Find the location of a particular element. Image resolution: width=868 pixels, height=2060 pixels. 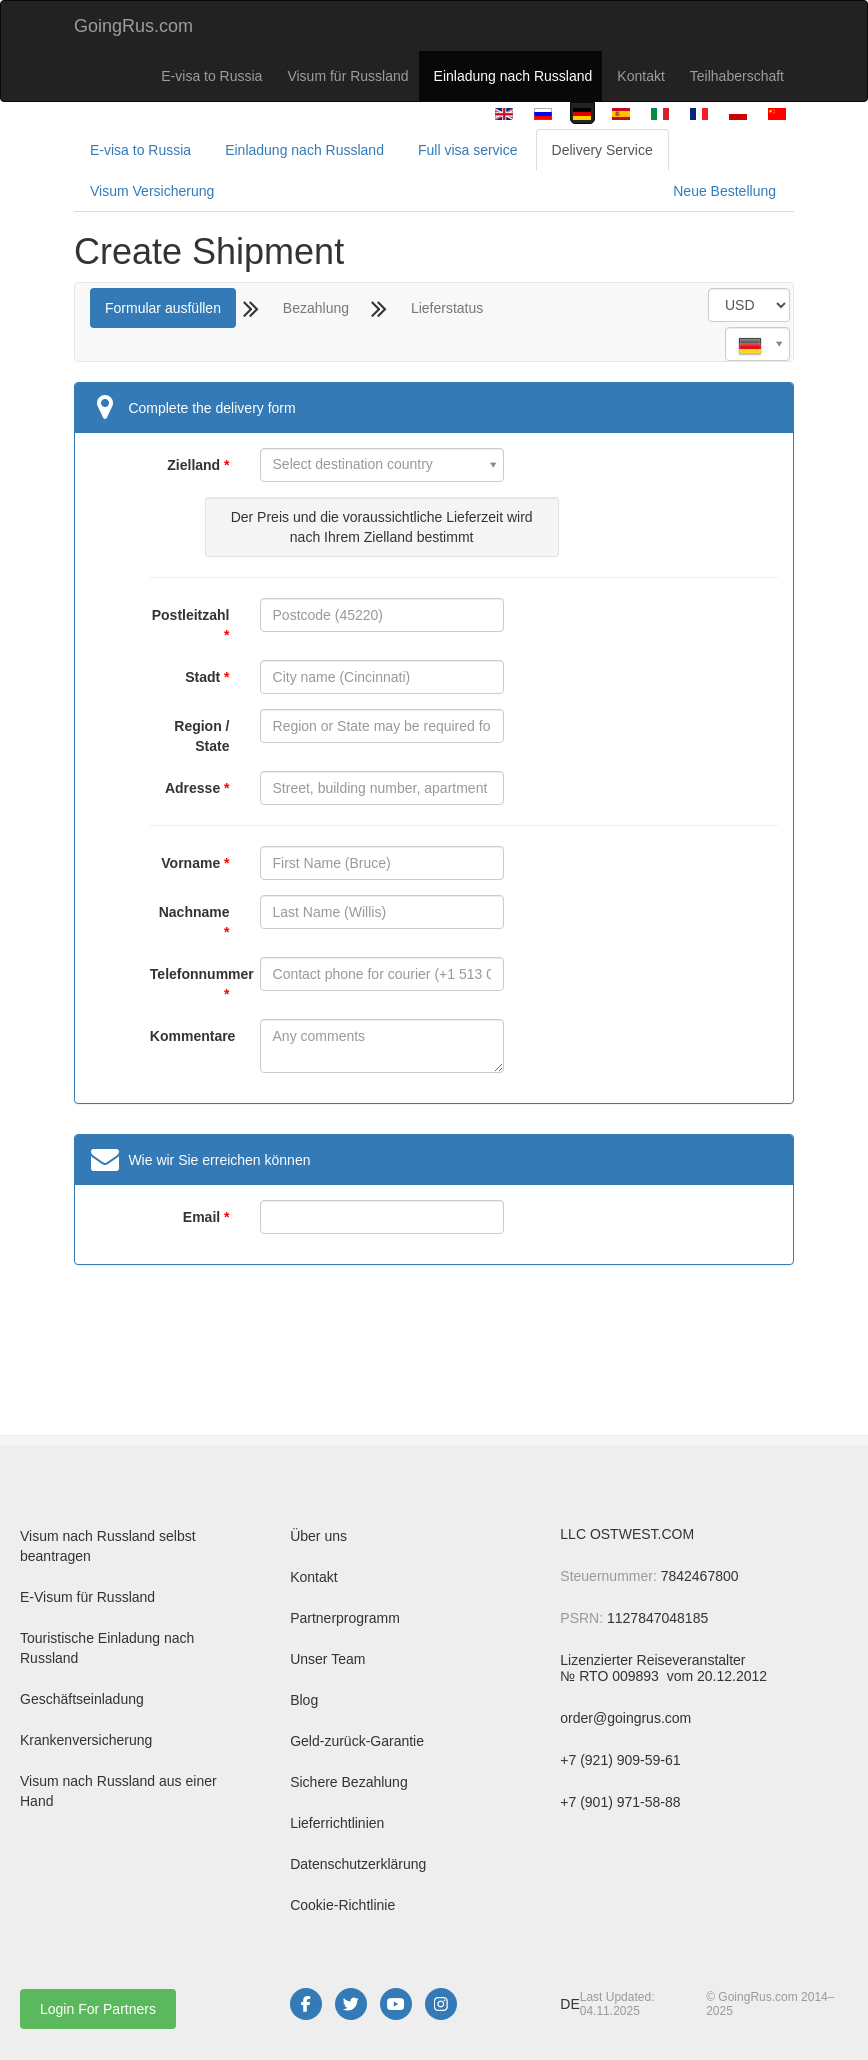

Sichere Bezahlung is located at coordinates (349, 1782).